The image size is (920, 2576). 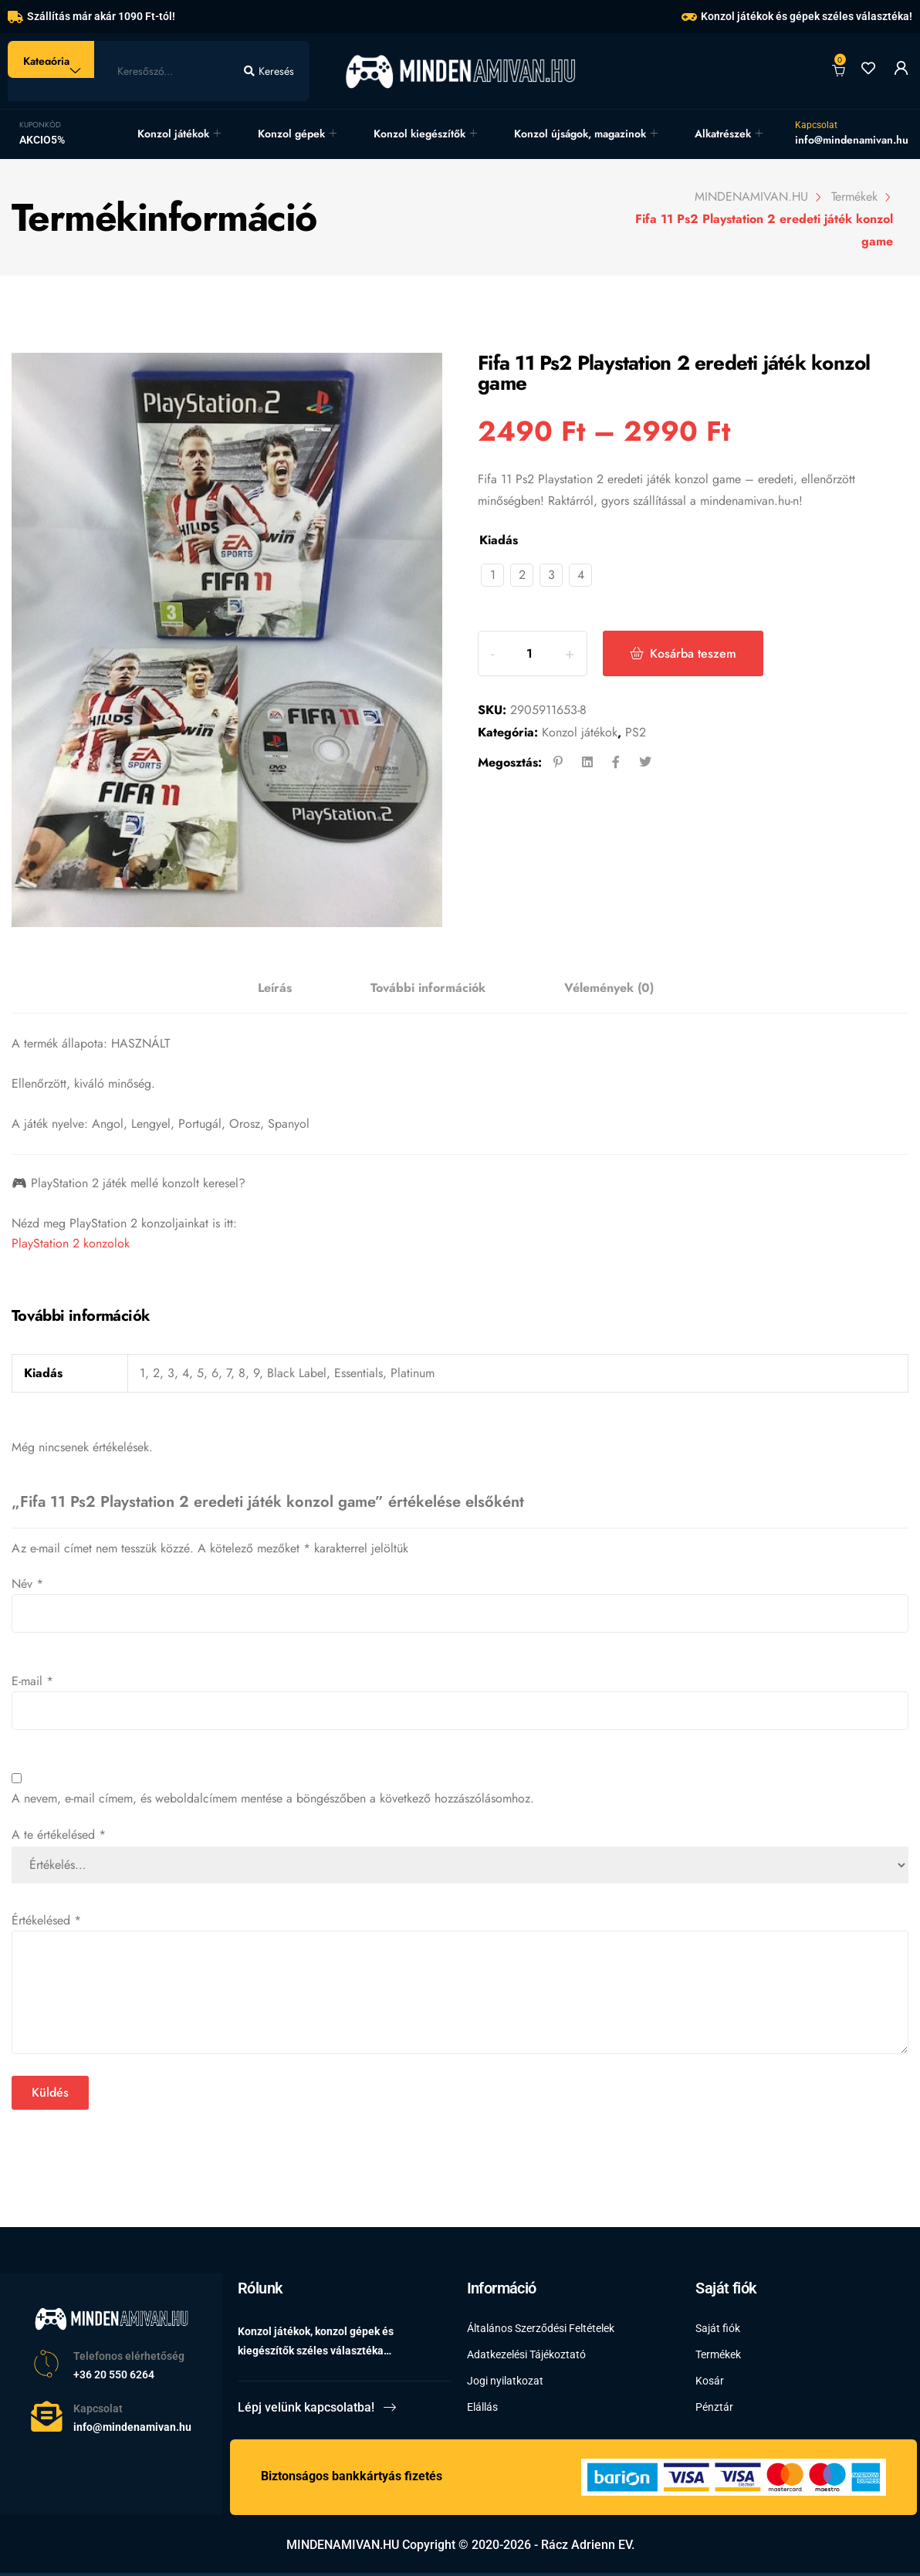 I want to click on Konzol gépek, so click(x=291, y=133).